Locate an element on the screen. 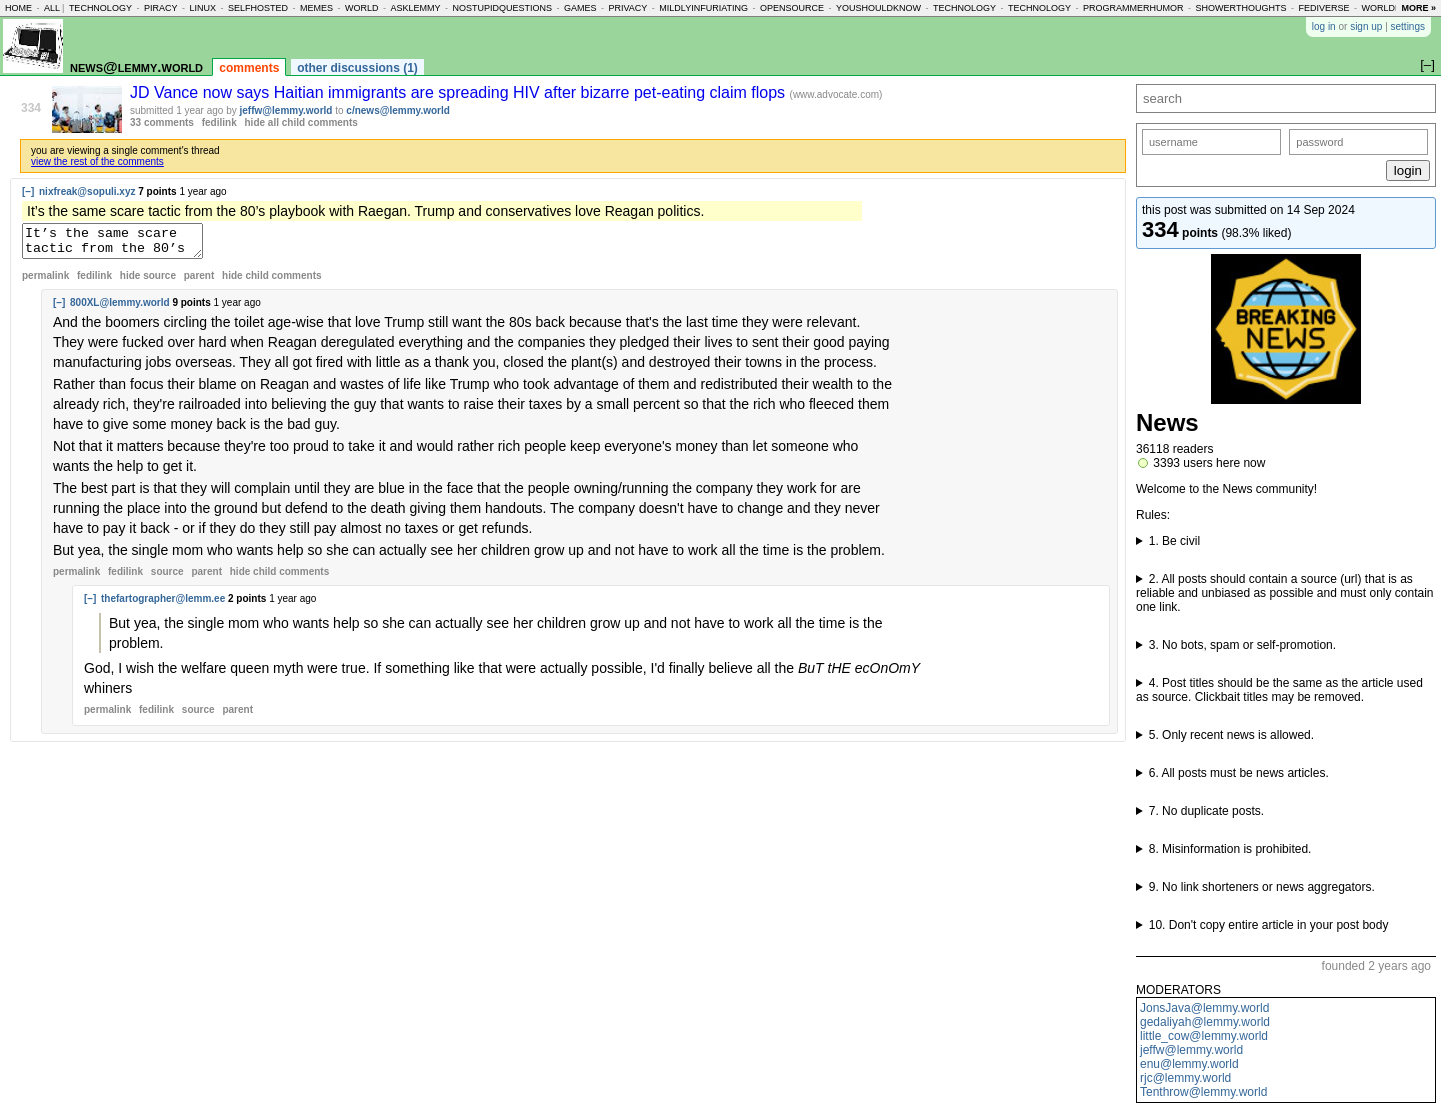 The image size is (1441, 1108). gedaliyah@lemmy.world is located at coordinates (1205, 1022).